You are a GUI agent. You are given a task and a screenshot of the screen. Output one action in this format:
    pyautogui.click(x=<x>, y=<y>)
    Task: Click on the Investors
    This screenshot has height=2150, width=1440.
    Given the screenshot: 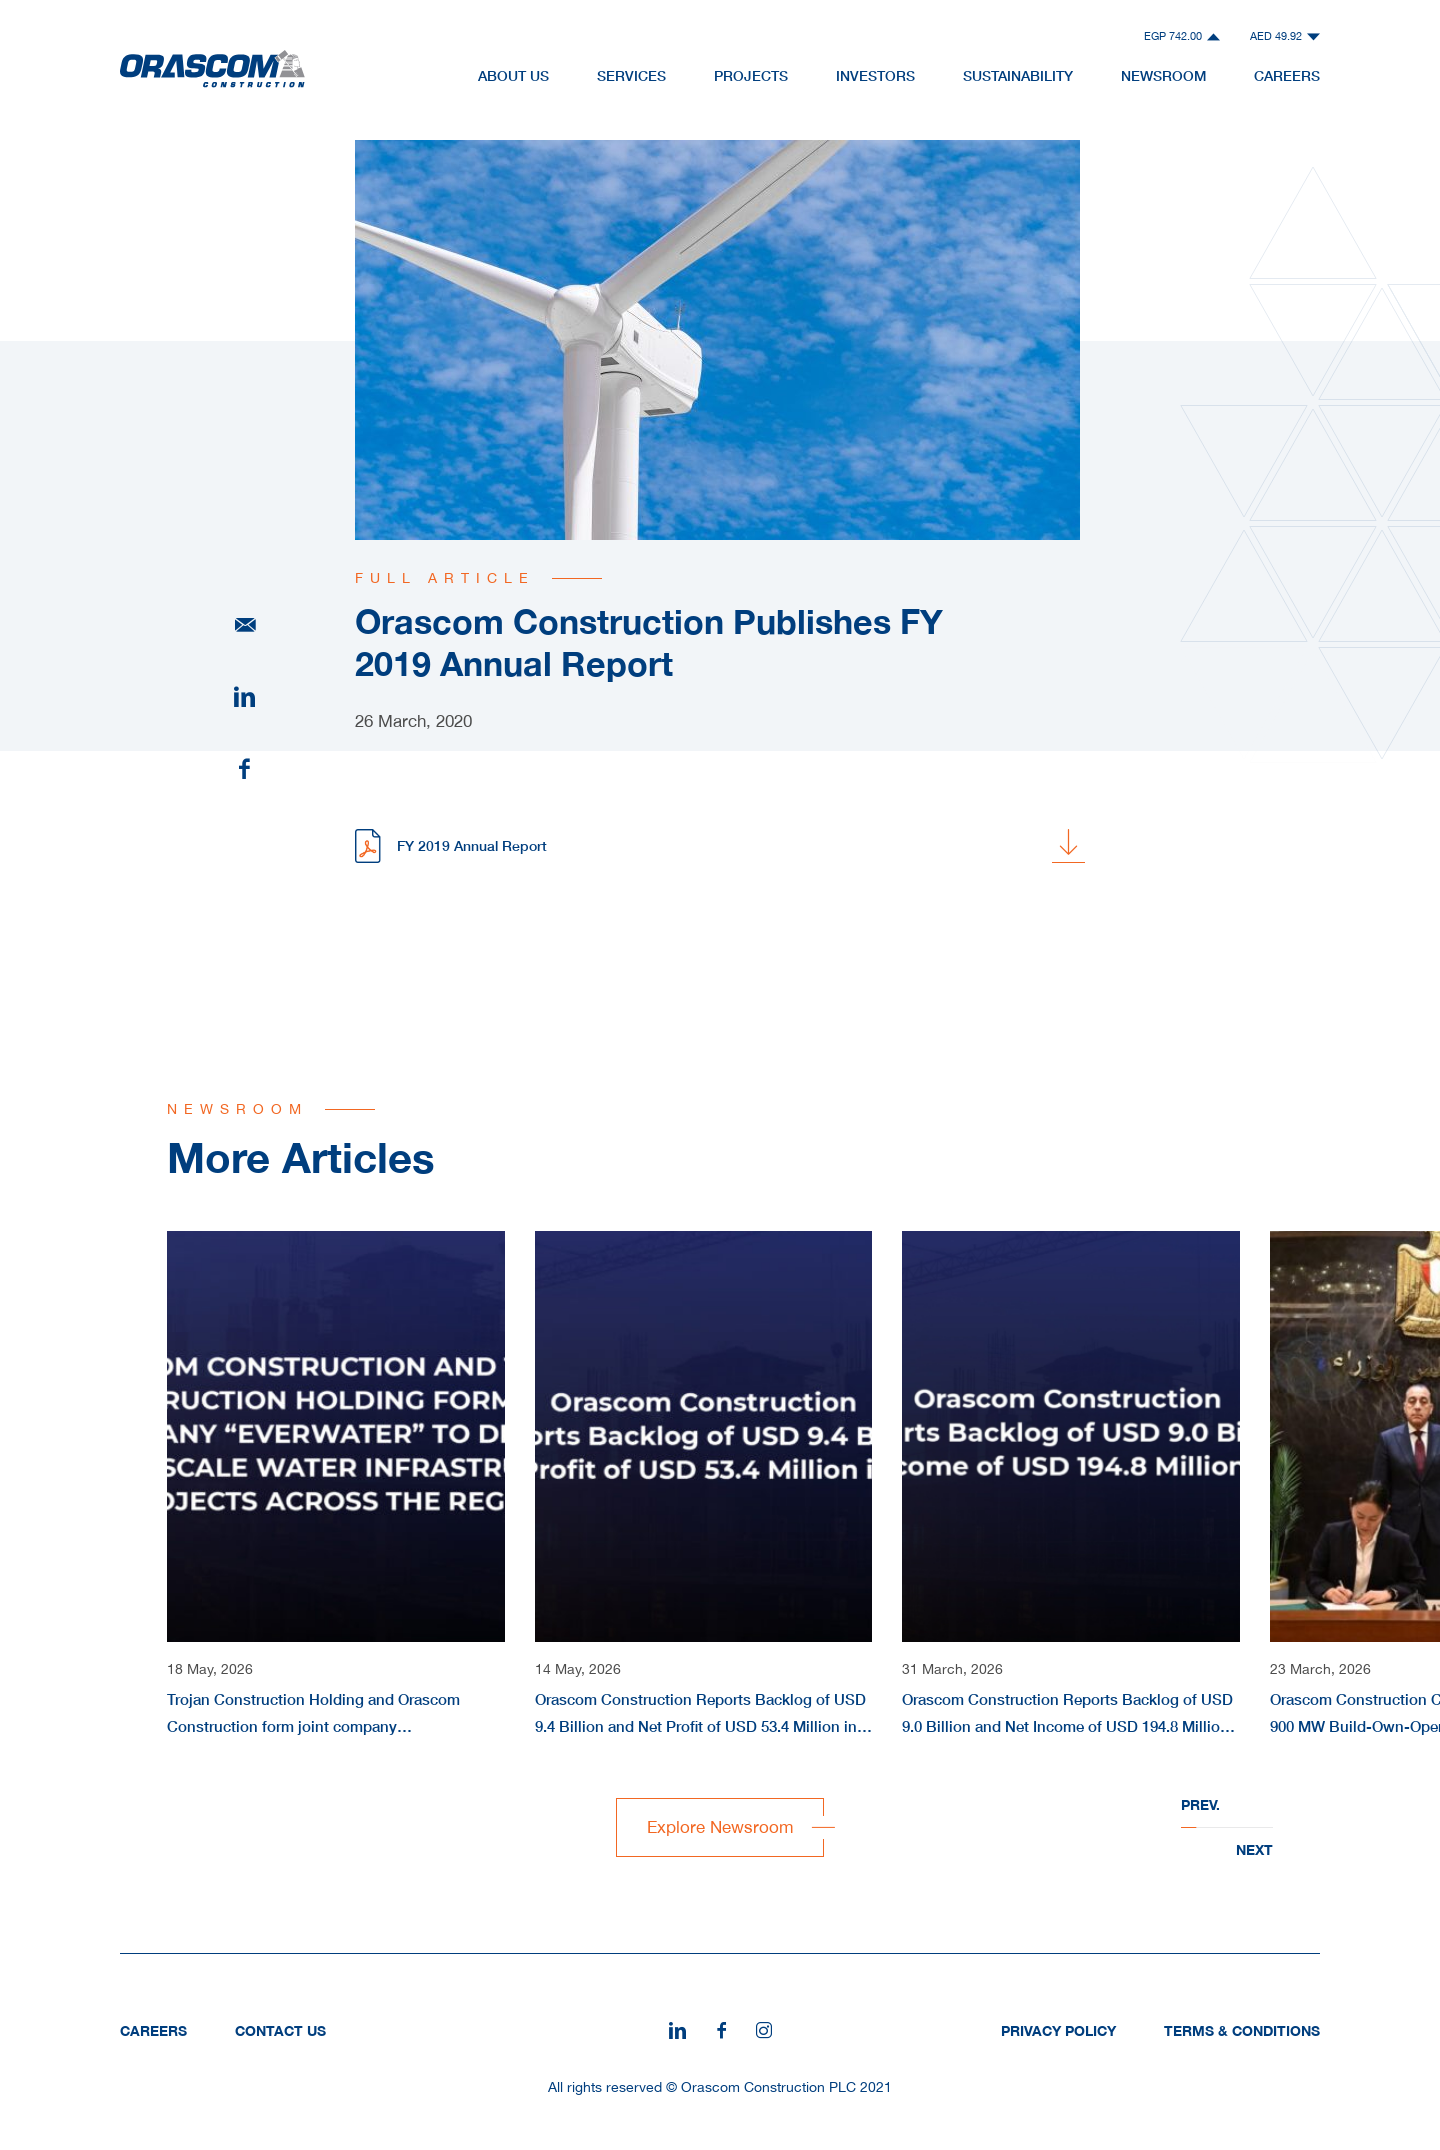 What is the action you would take?
    pyautogui.click(x=875, y=75)
    